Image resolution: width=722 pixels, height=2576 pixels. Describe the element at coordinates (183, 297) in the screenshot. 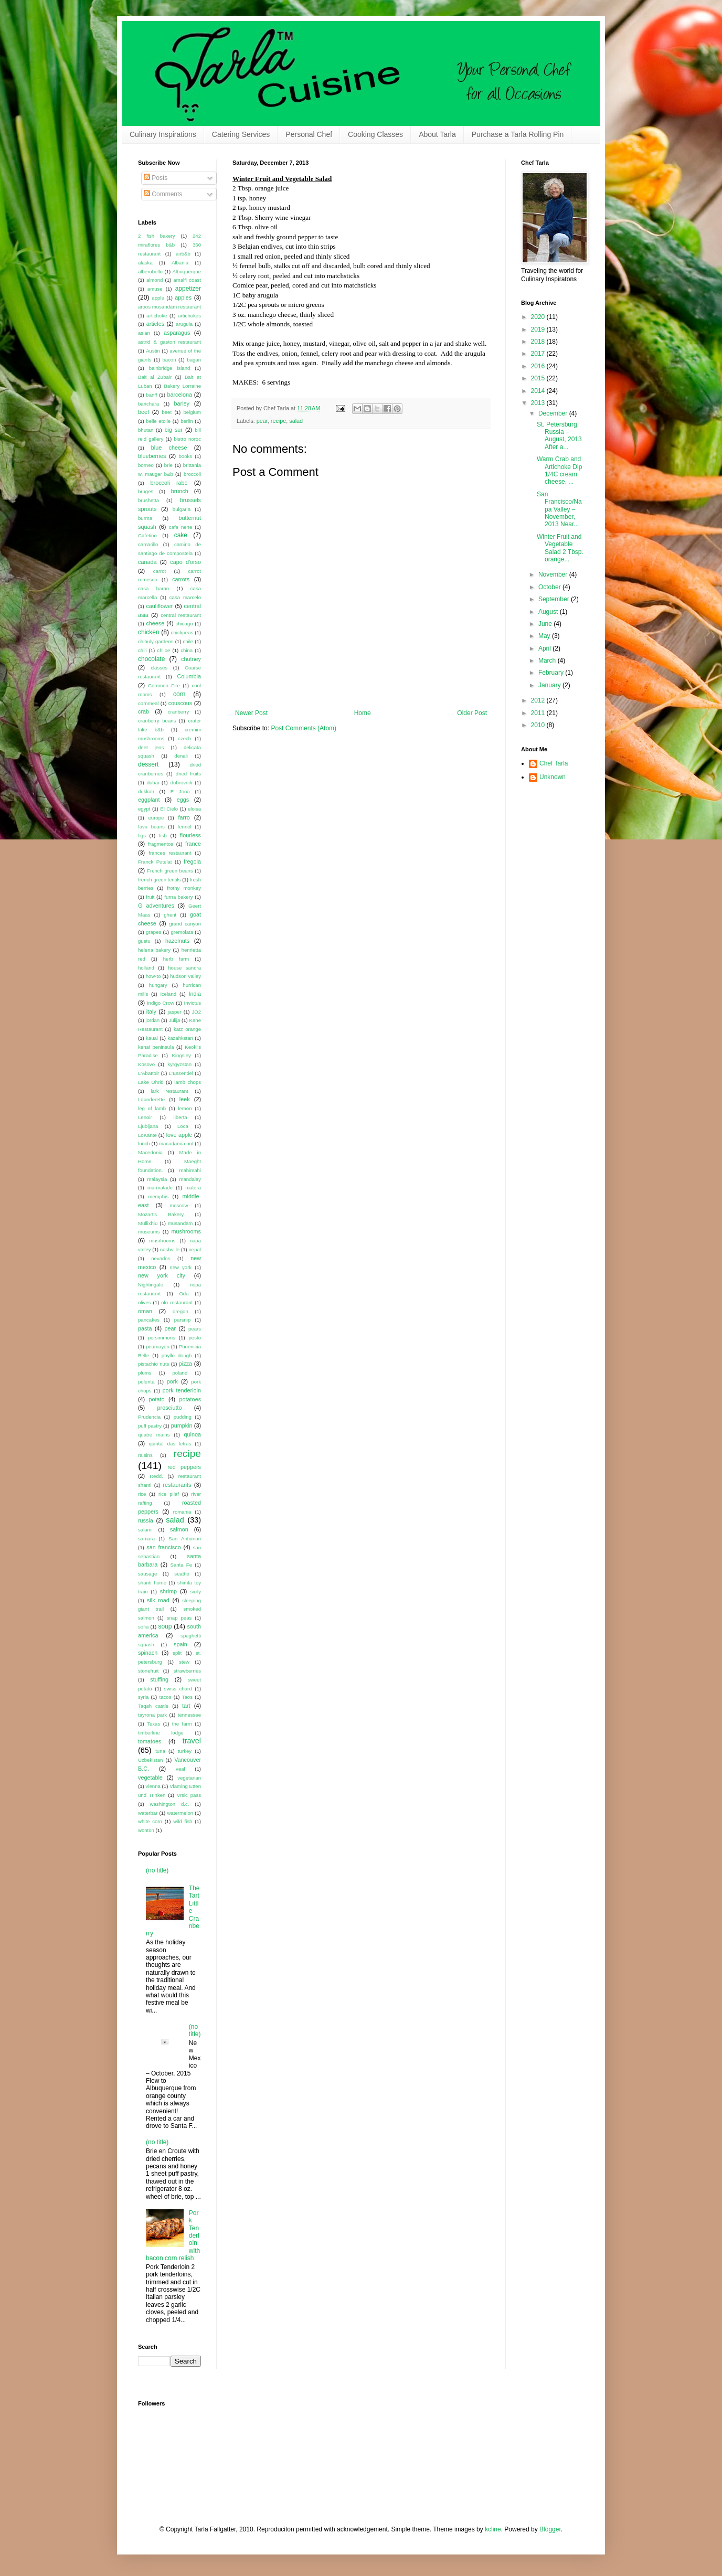

I see `apples` at that location.